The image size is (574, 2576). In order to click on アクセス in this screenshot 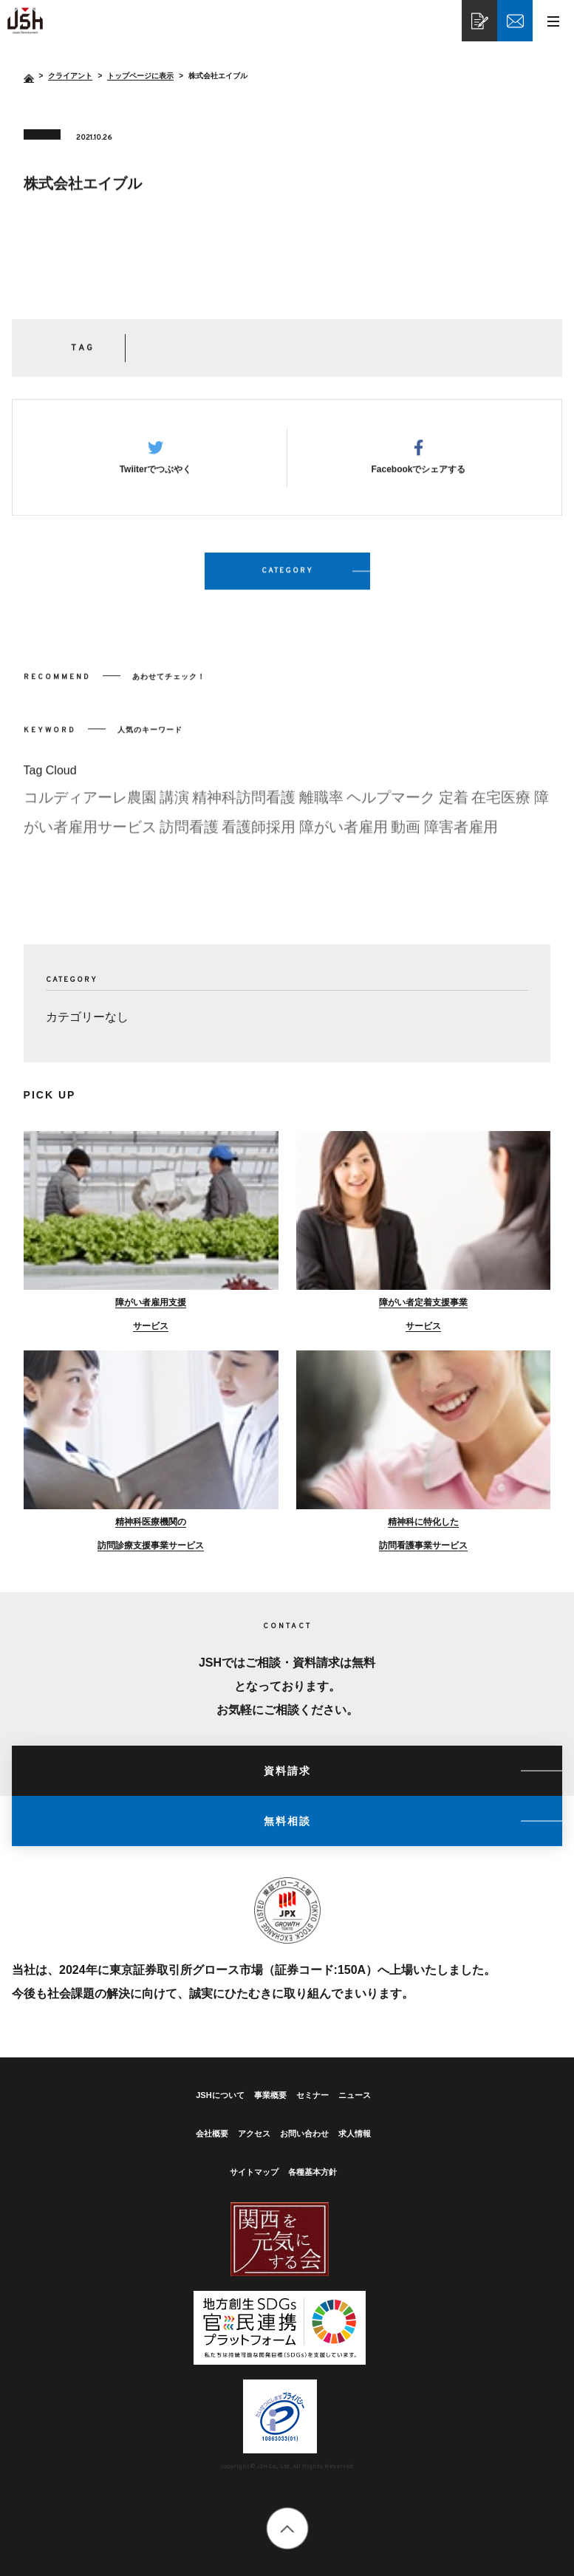, I will do `click(254, 2133)`.